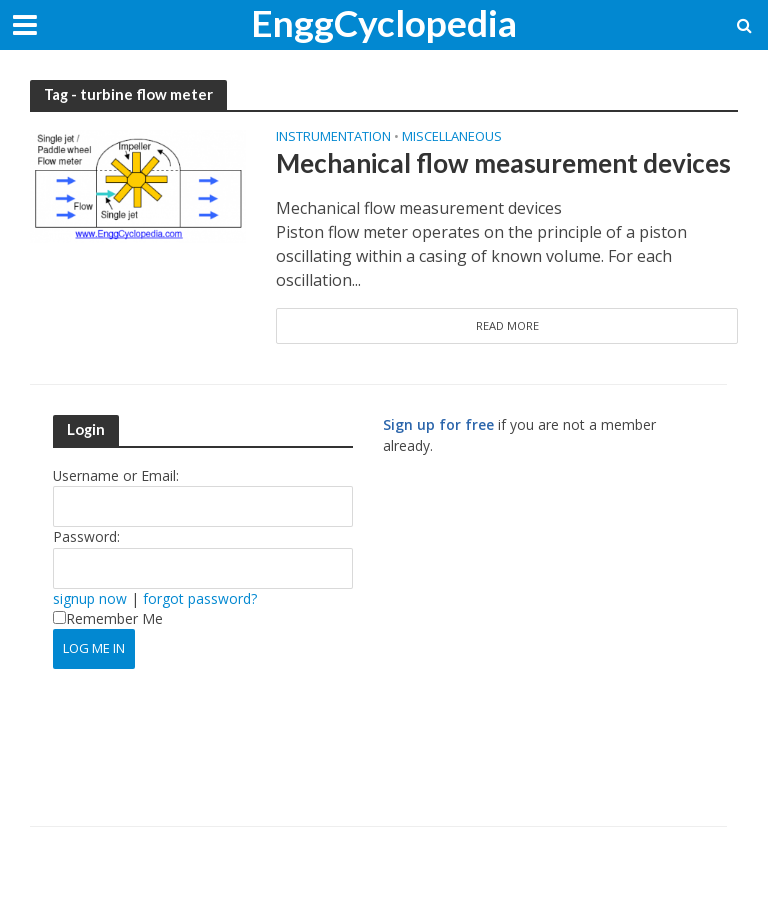 The image size is (768, 907). I want to click on Mechanical flow measurement devices, so click(503, 163).